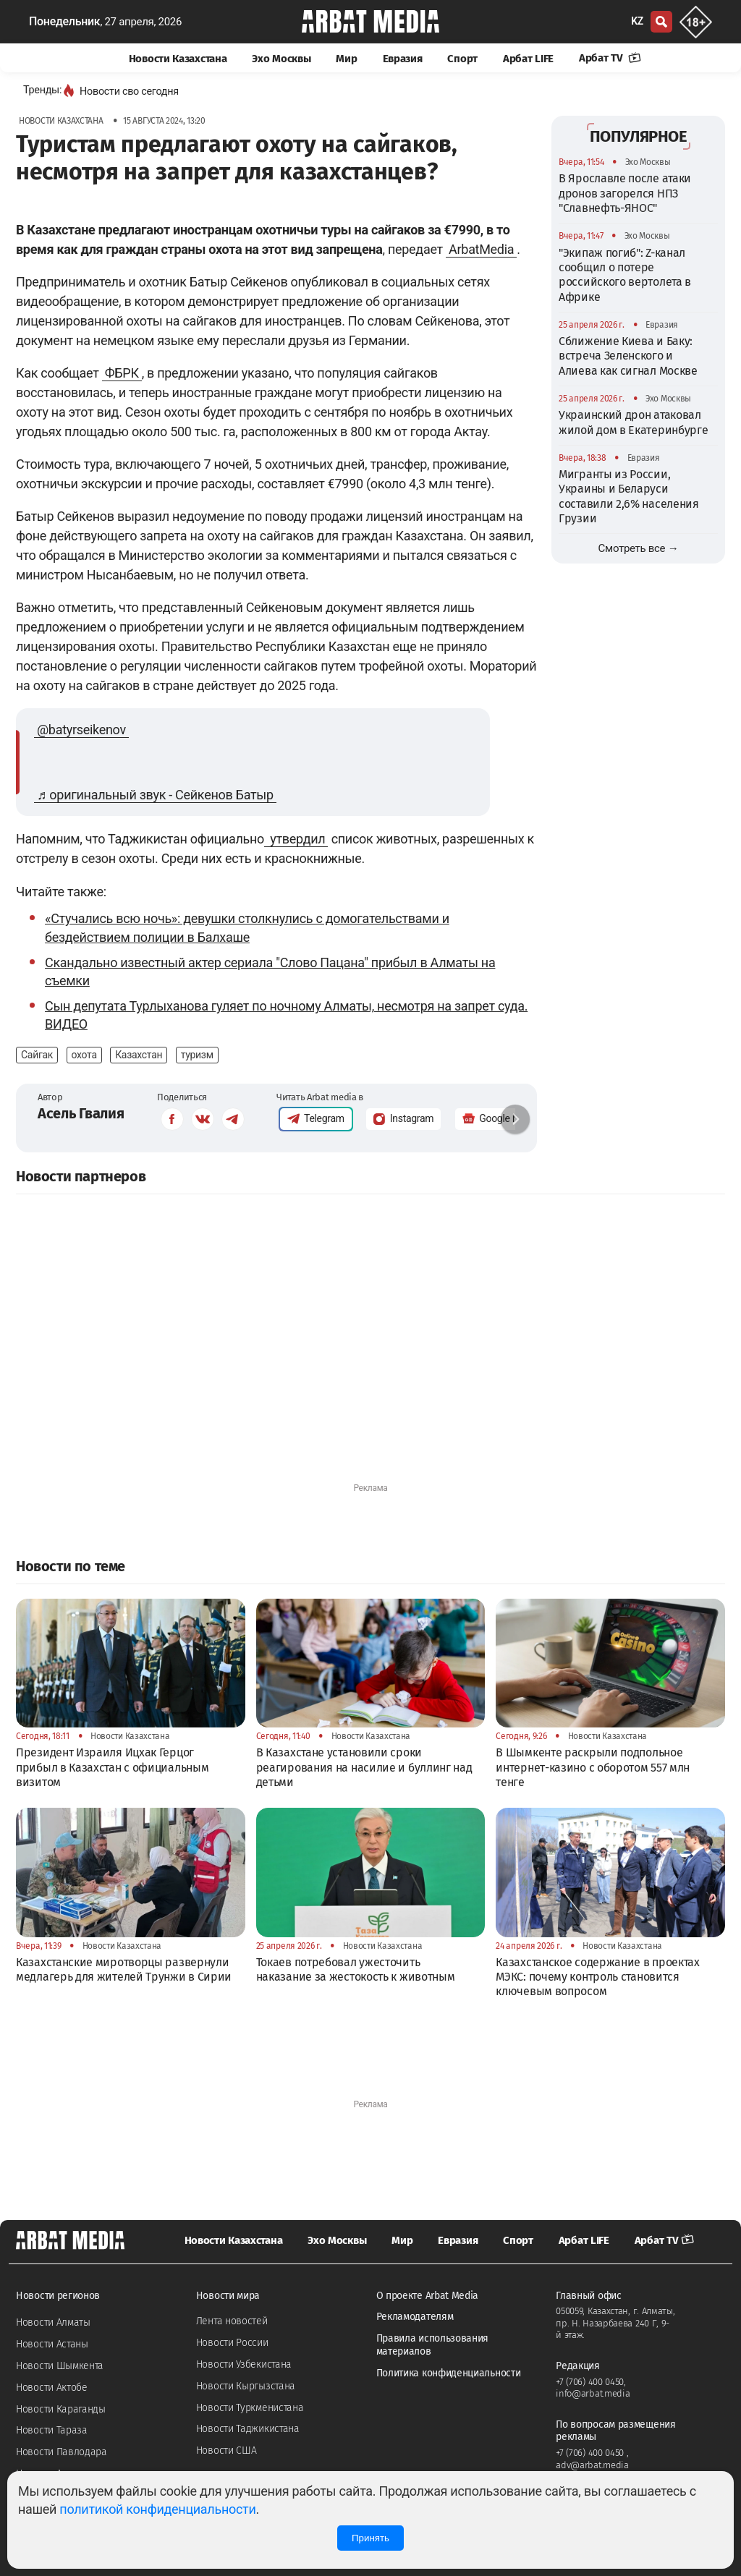 Image resolution: width=741 pixels, height=2576 pixels. I want to click on утвердил, so click(296, 838).